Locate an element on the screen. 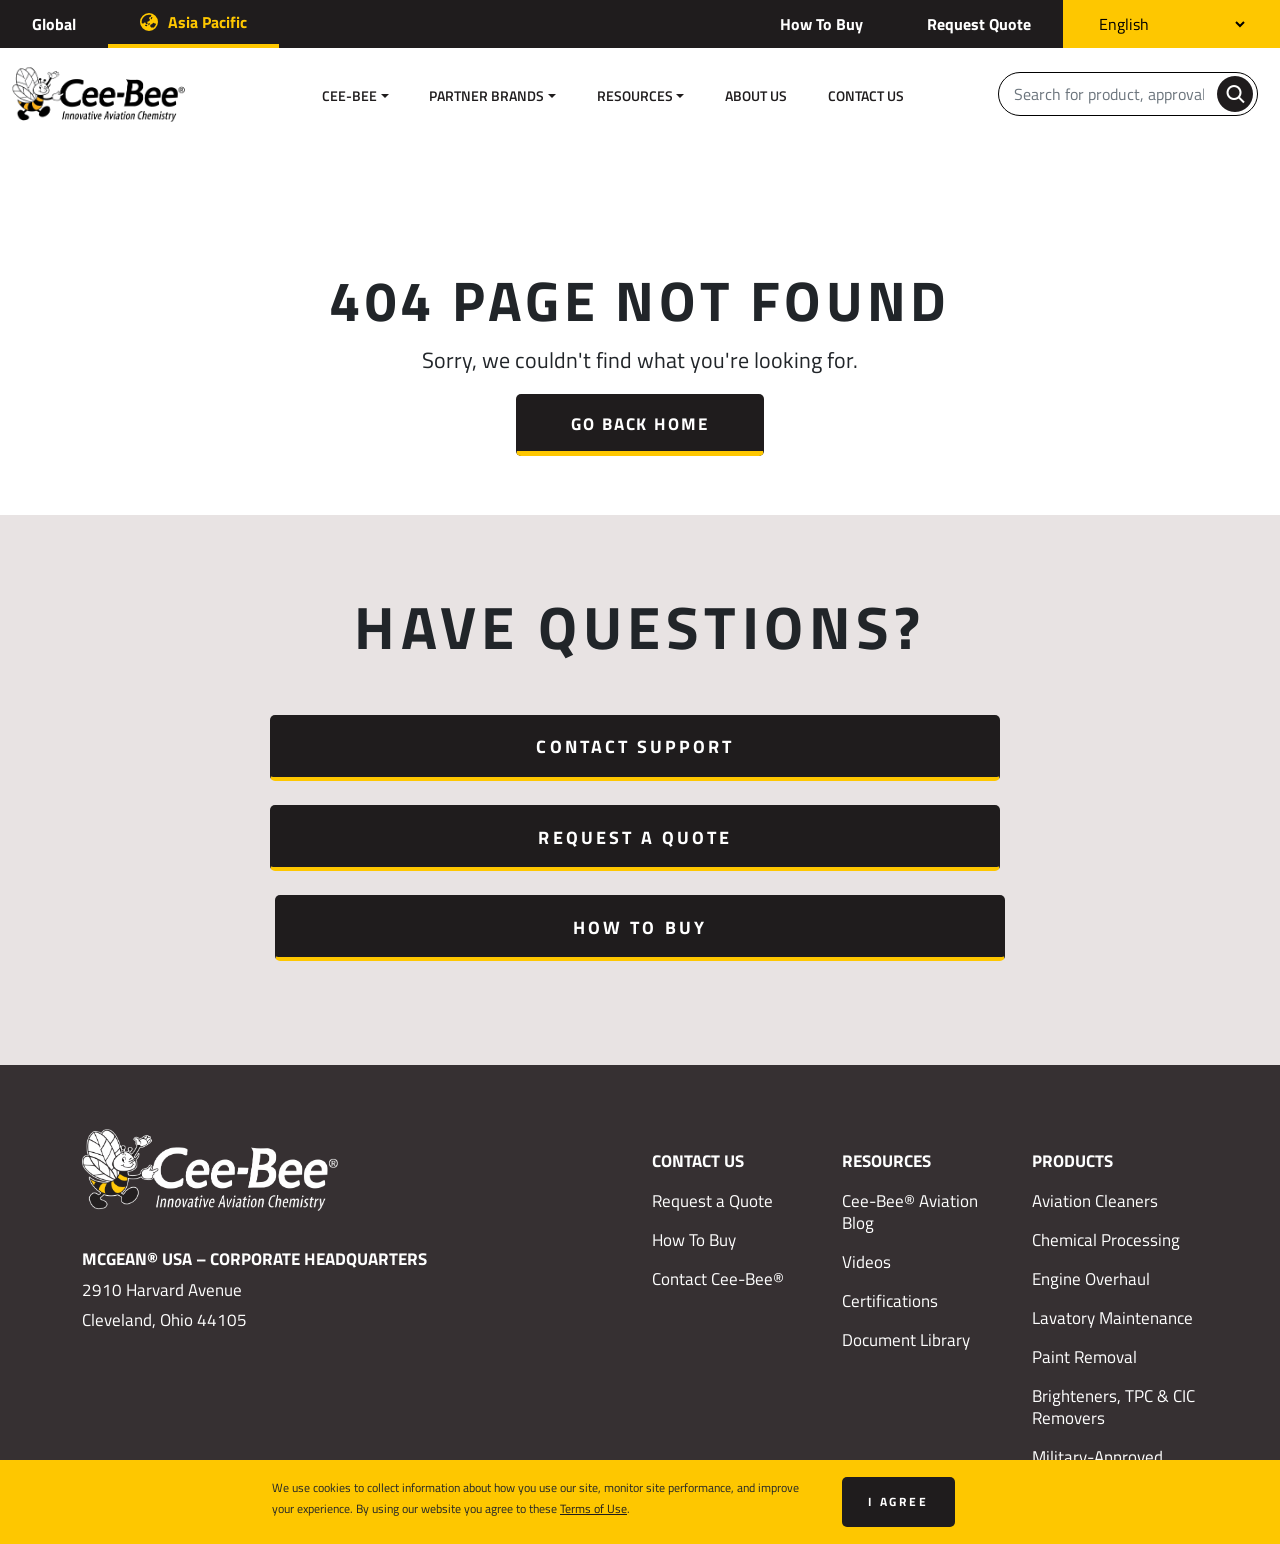 The image size is (1280, 1544). Go Back Home is located at coordinates (639, 423).